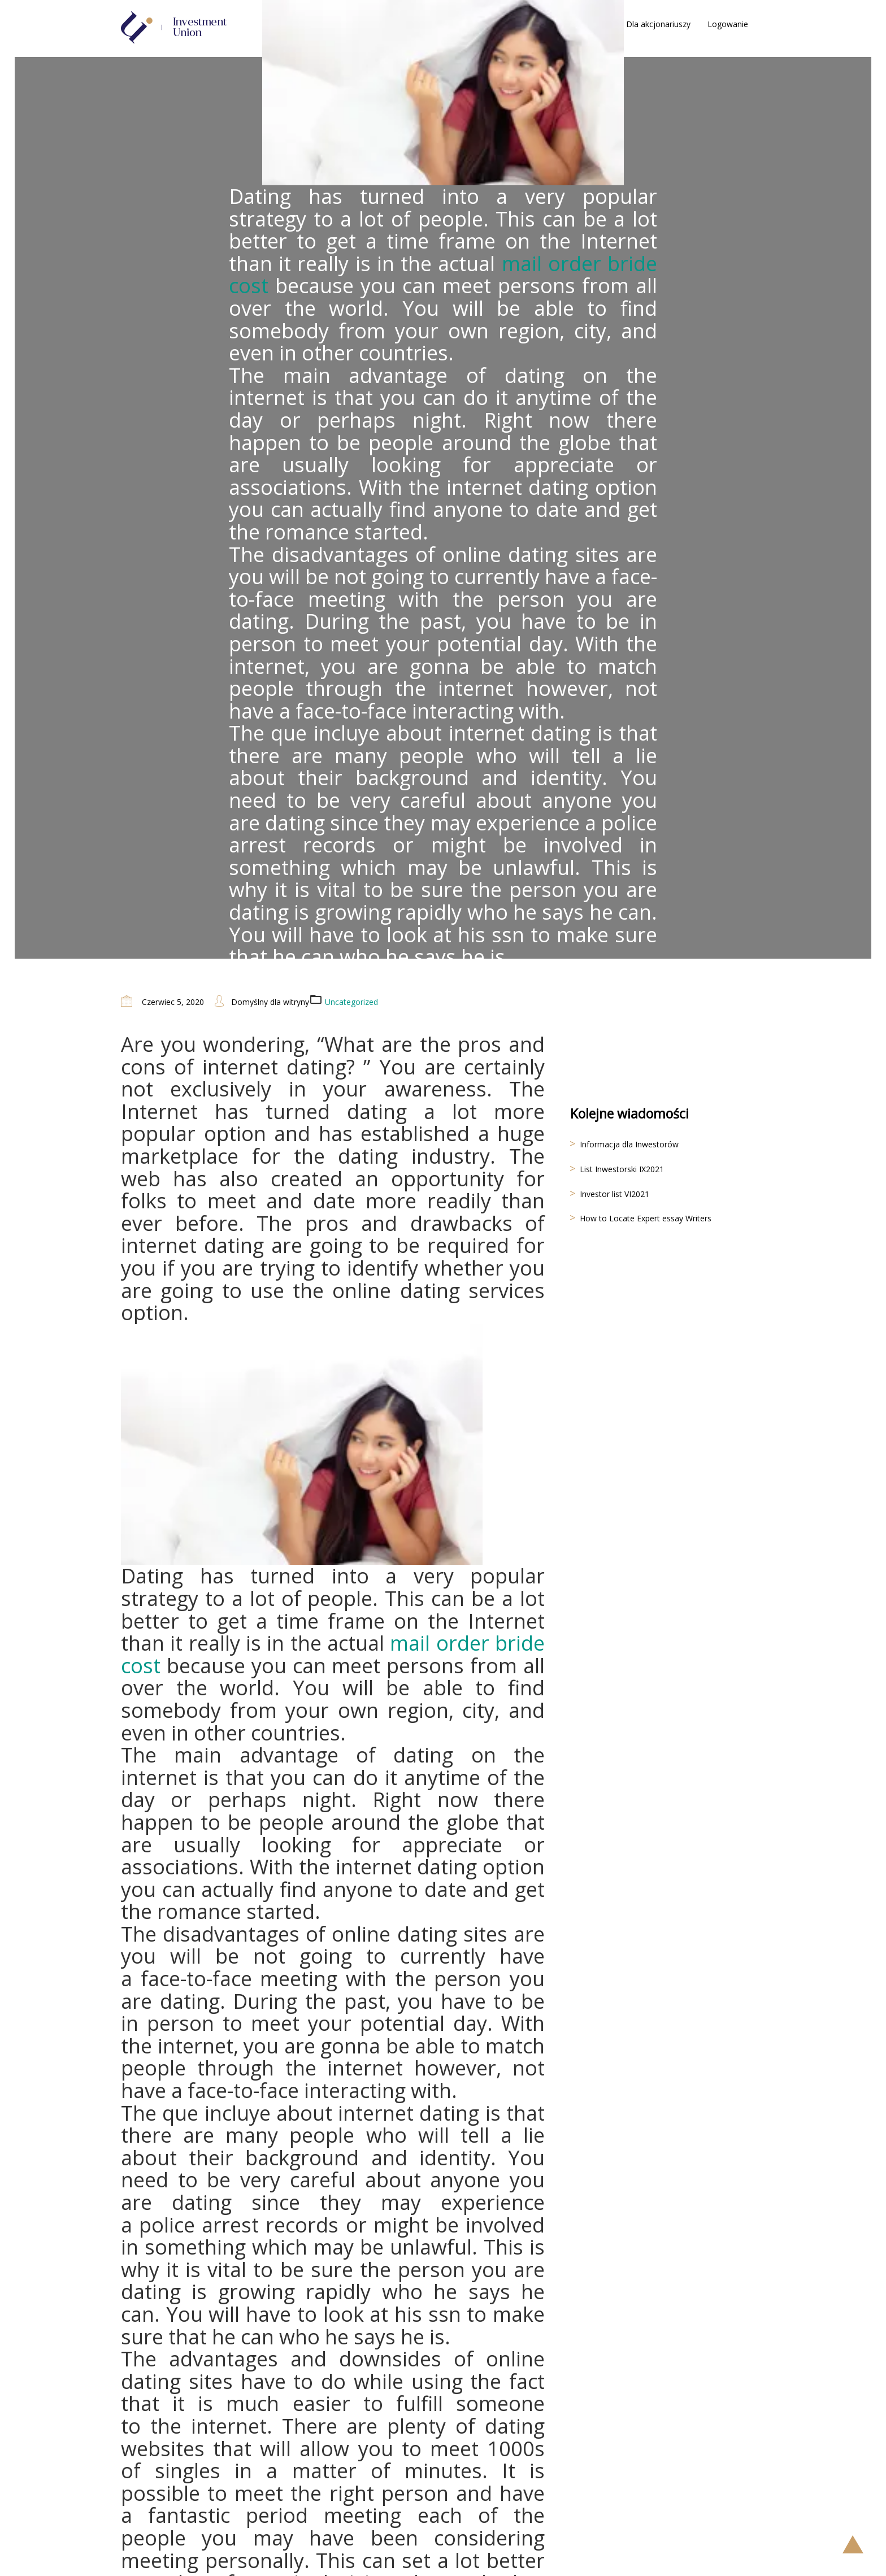 The image size is (886, 2576). I want to click on Dla akcjonariuszy, so click(658, 24).